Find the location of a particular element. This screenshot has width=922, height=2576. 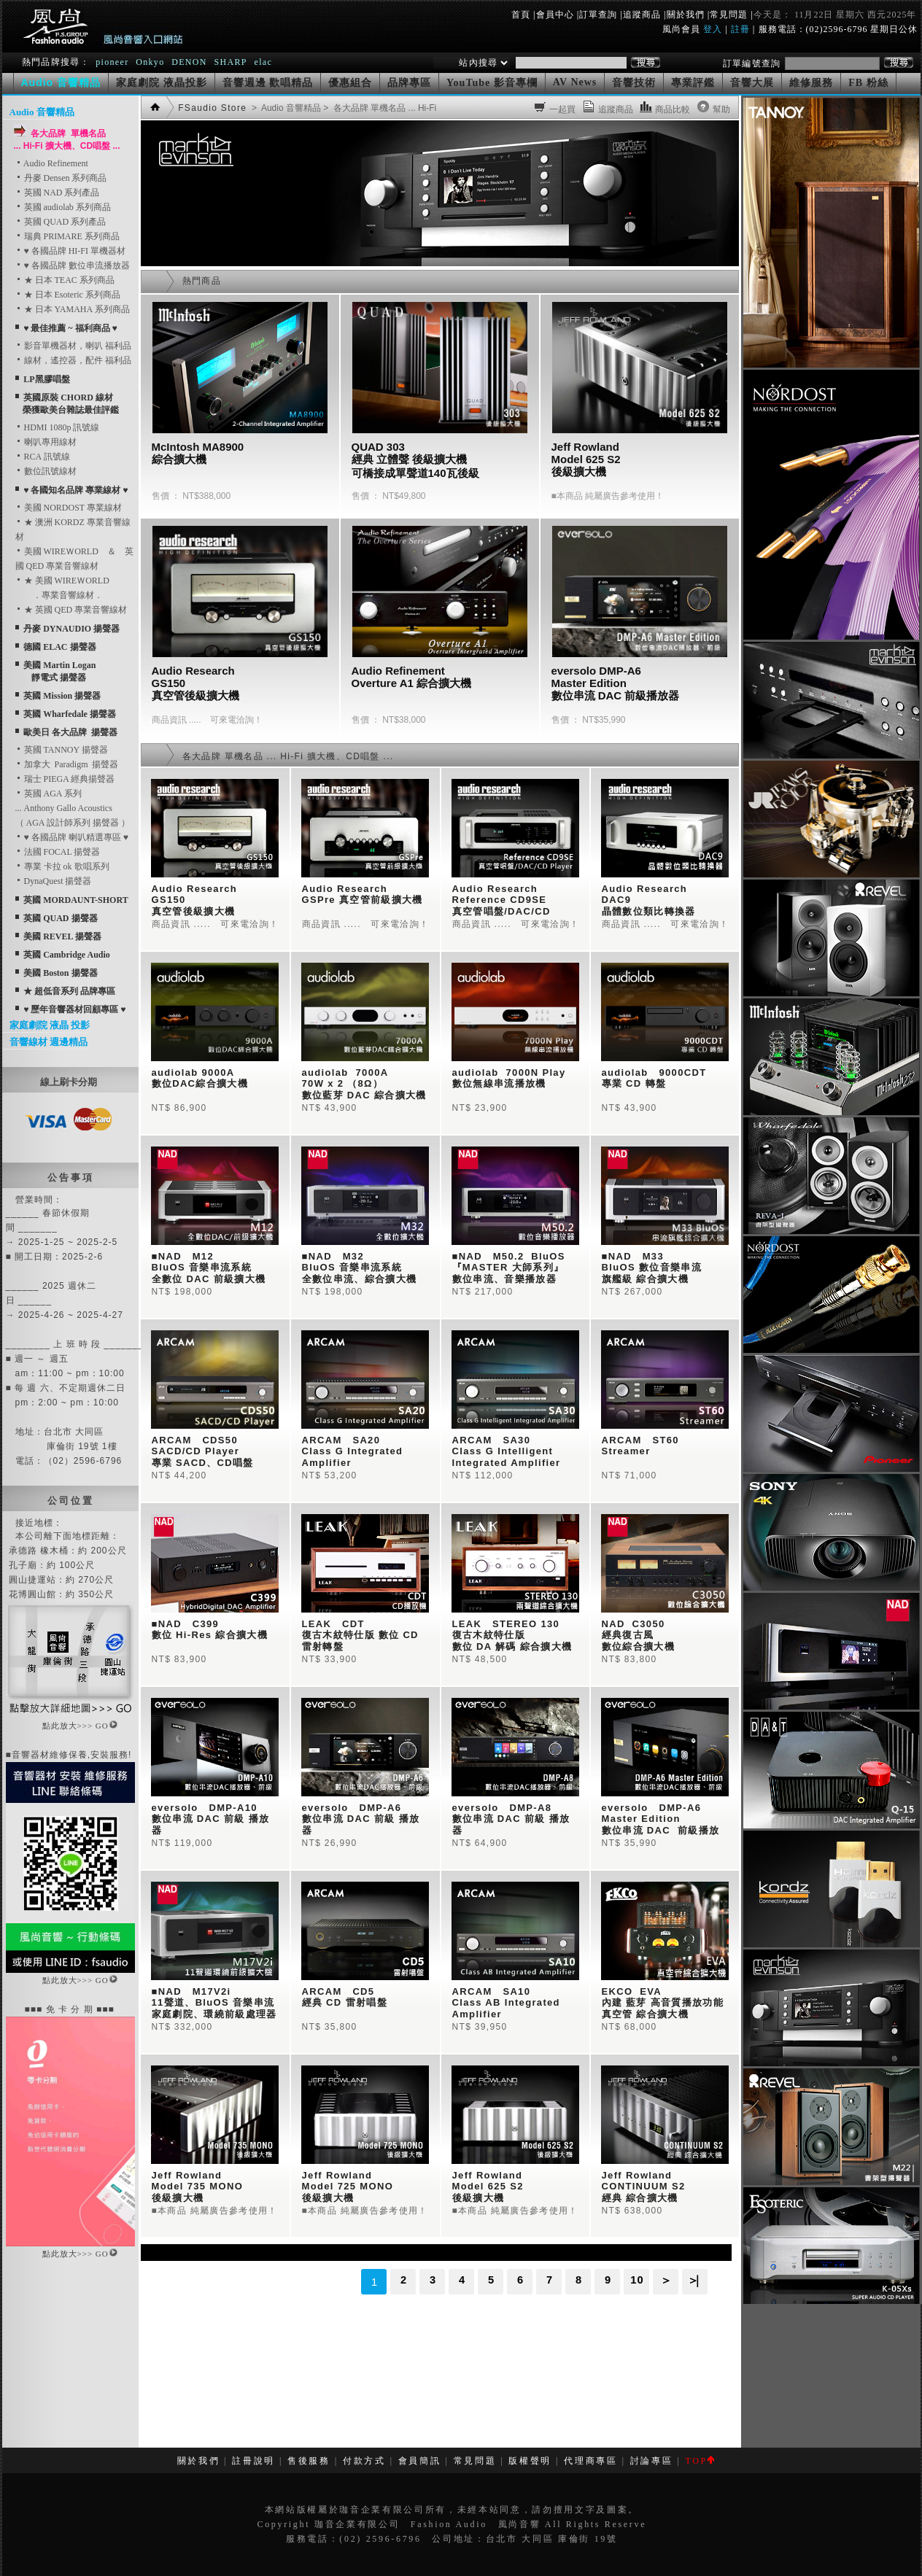

會員簡訊 is located at coordinates (419, 2461).